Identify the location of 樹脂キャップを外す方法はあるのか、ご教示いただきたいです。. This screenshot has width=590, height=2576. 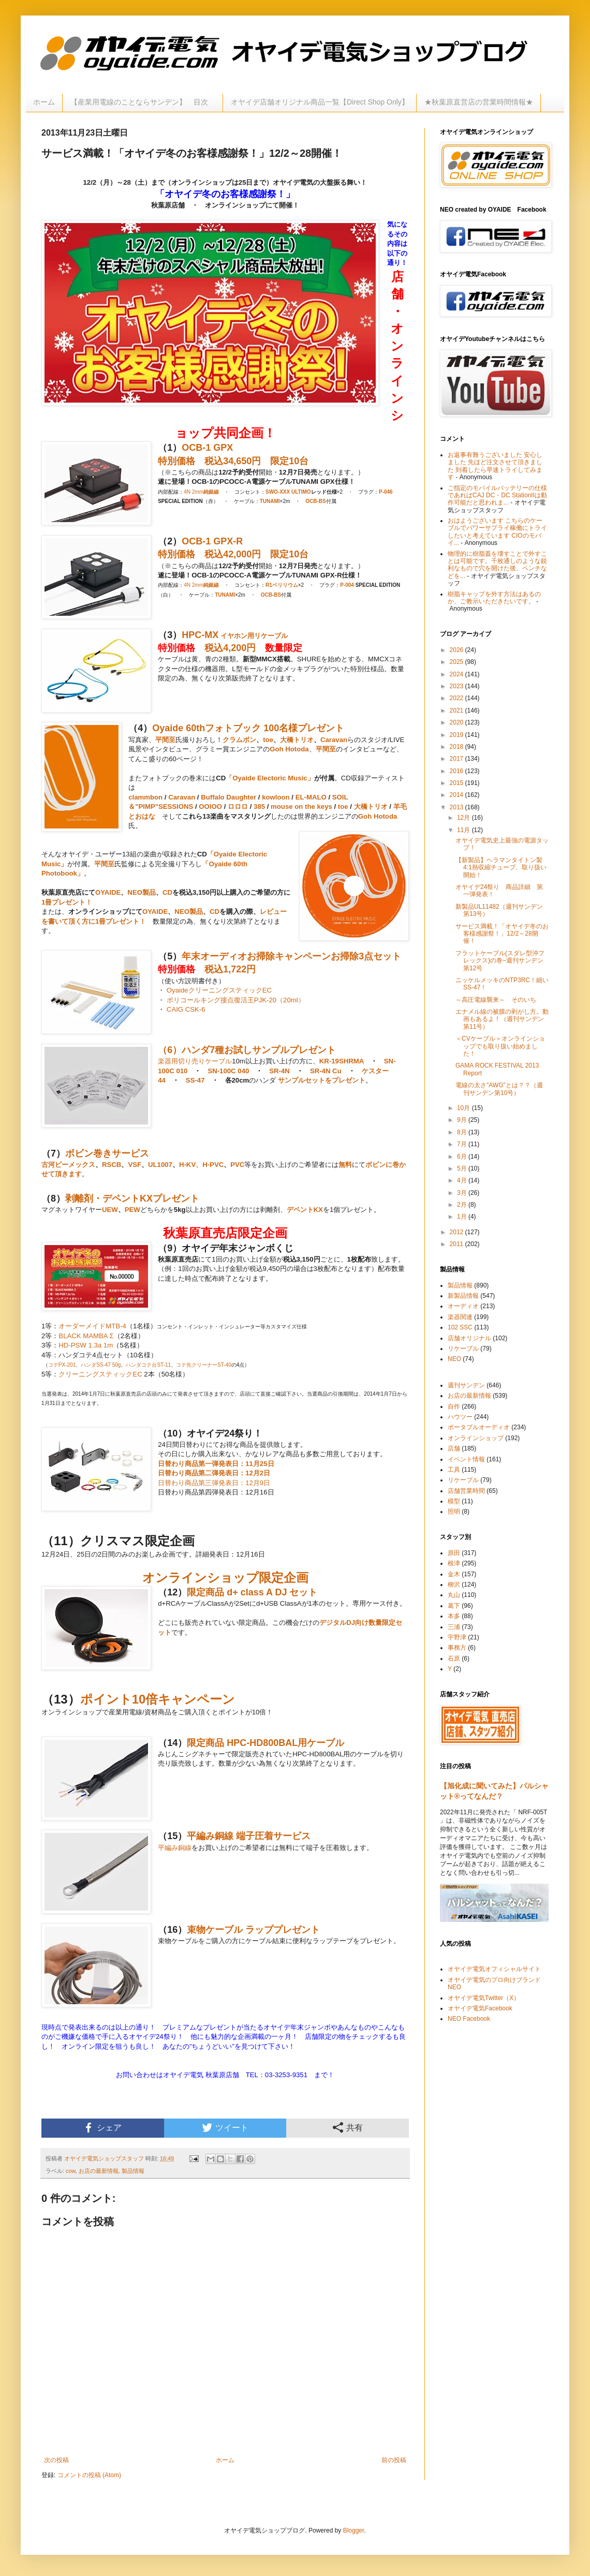
(494, 597).